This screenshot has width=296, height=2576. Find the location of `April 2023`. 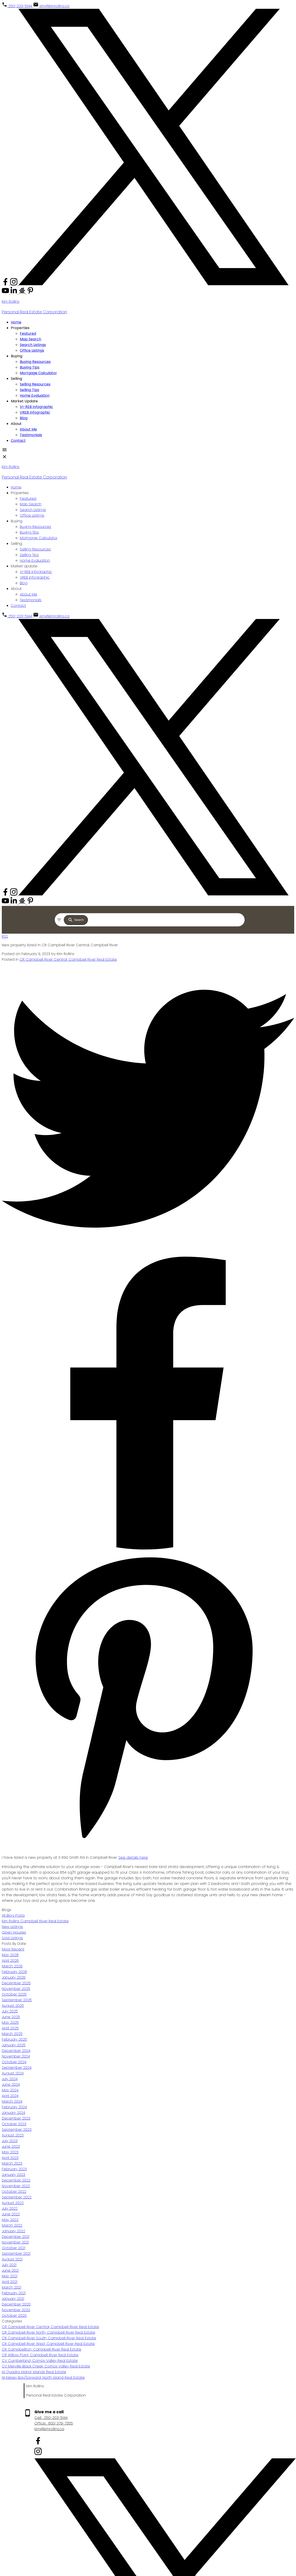

April 2023 is located at coordinates (10, 2157).